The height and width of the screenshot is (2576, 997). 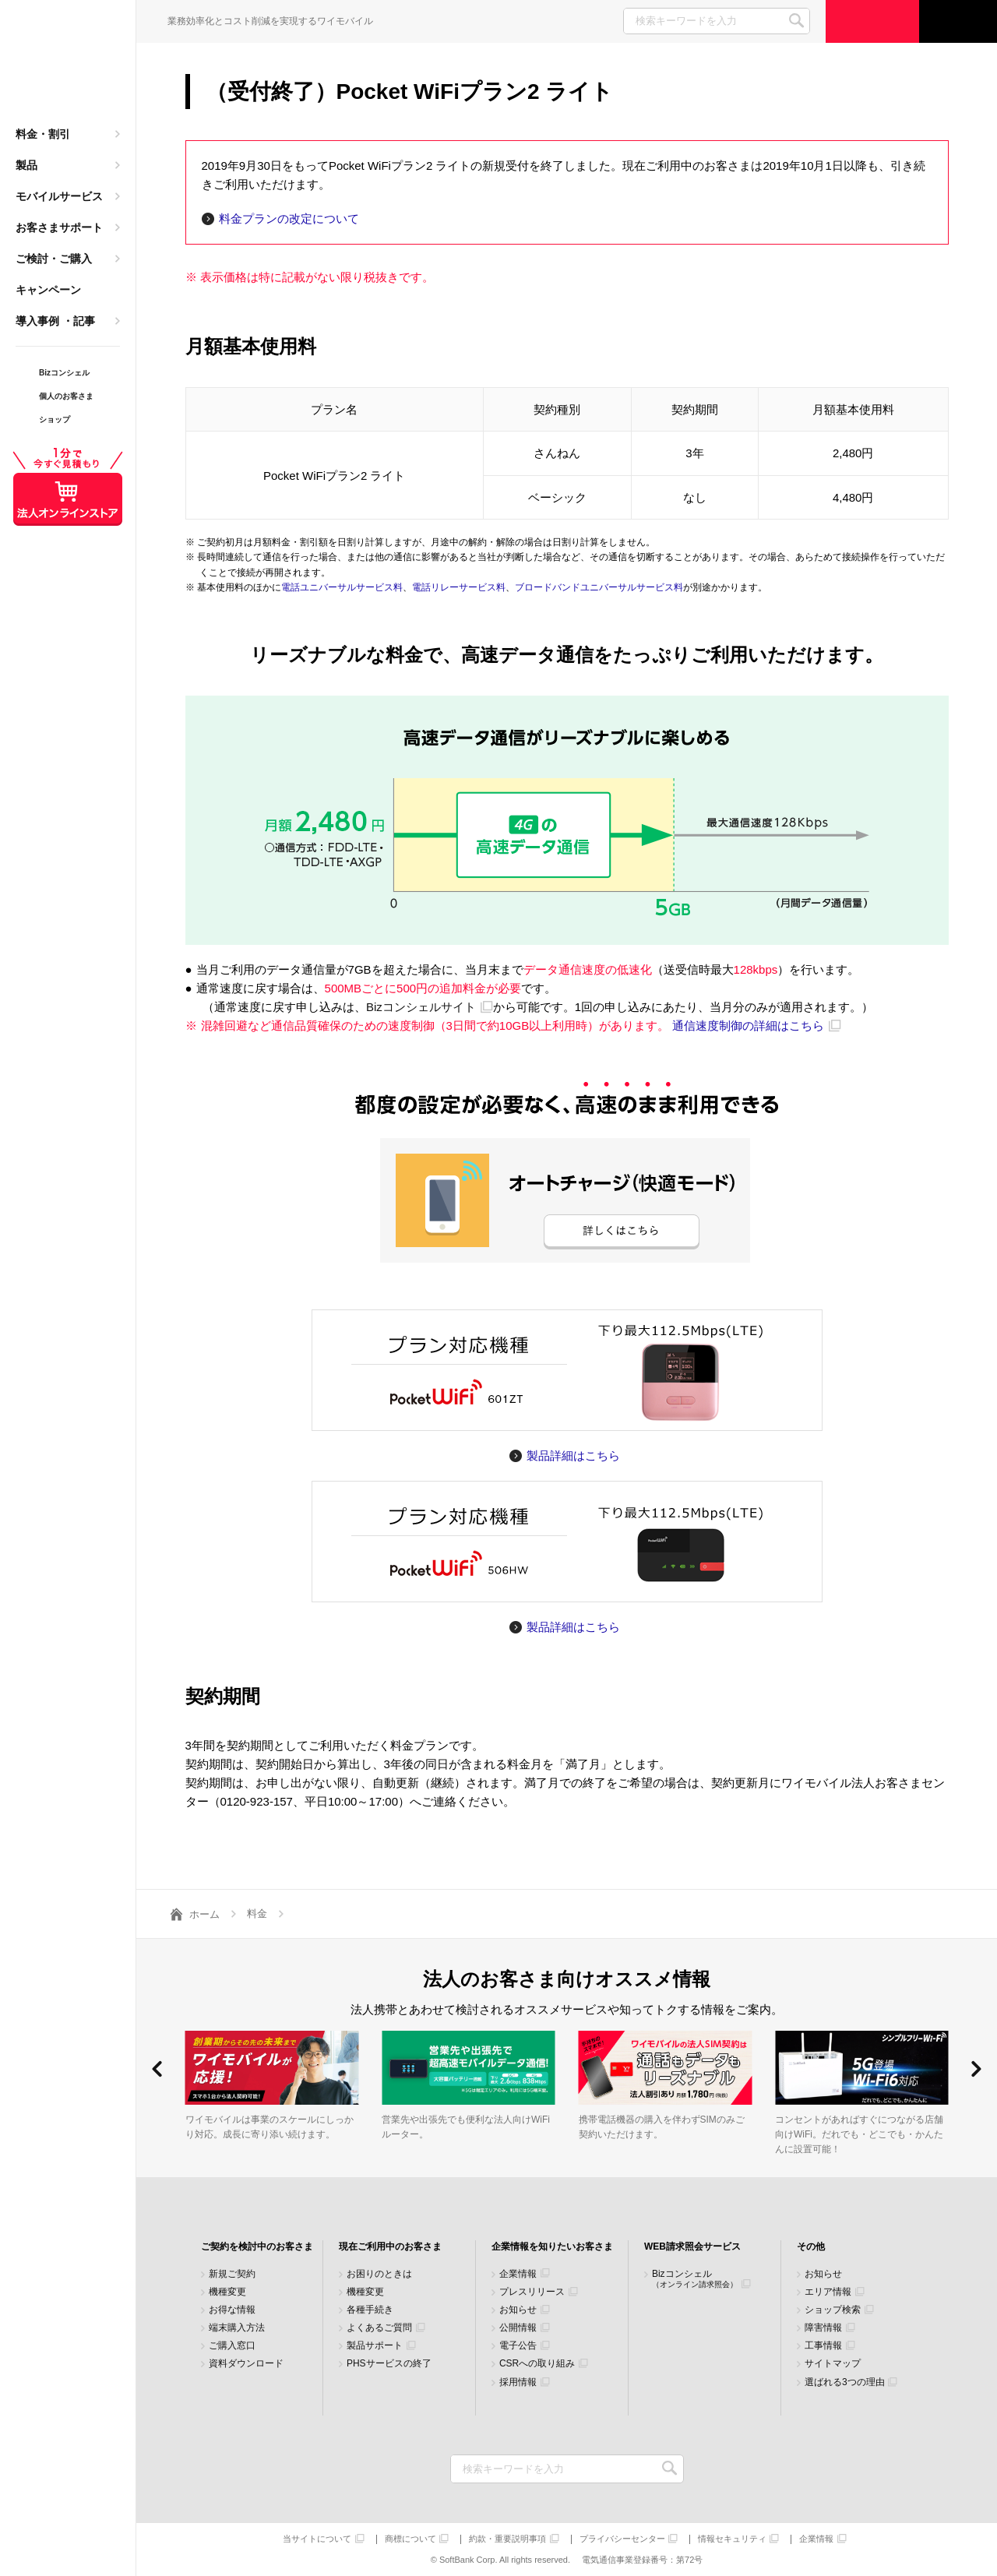 What do you see at coordinates (872, 21) in the screenshot?
I see `ご検討・ご購入の方` at bounding box center [872, 21].